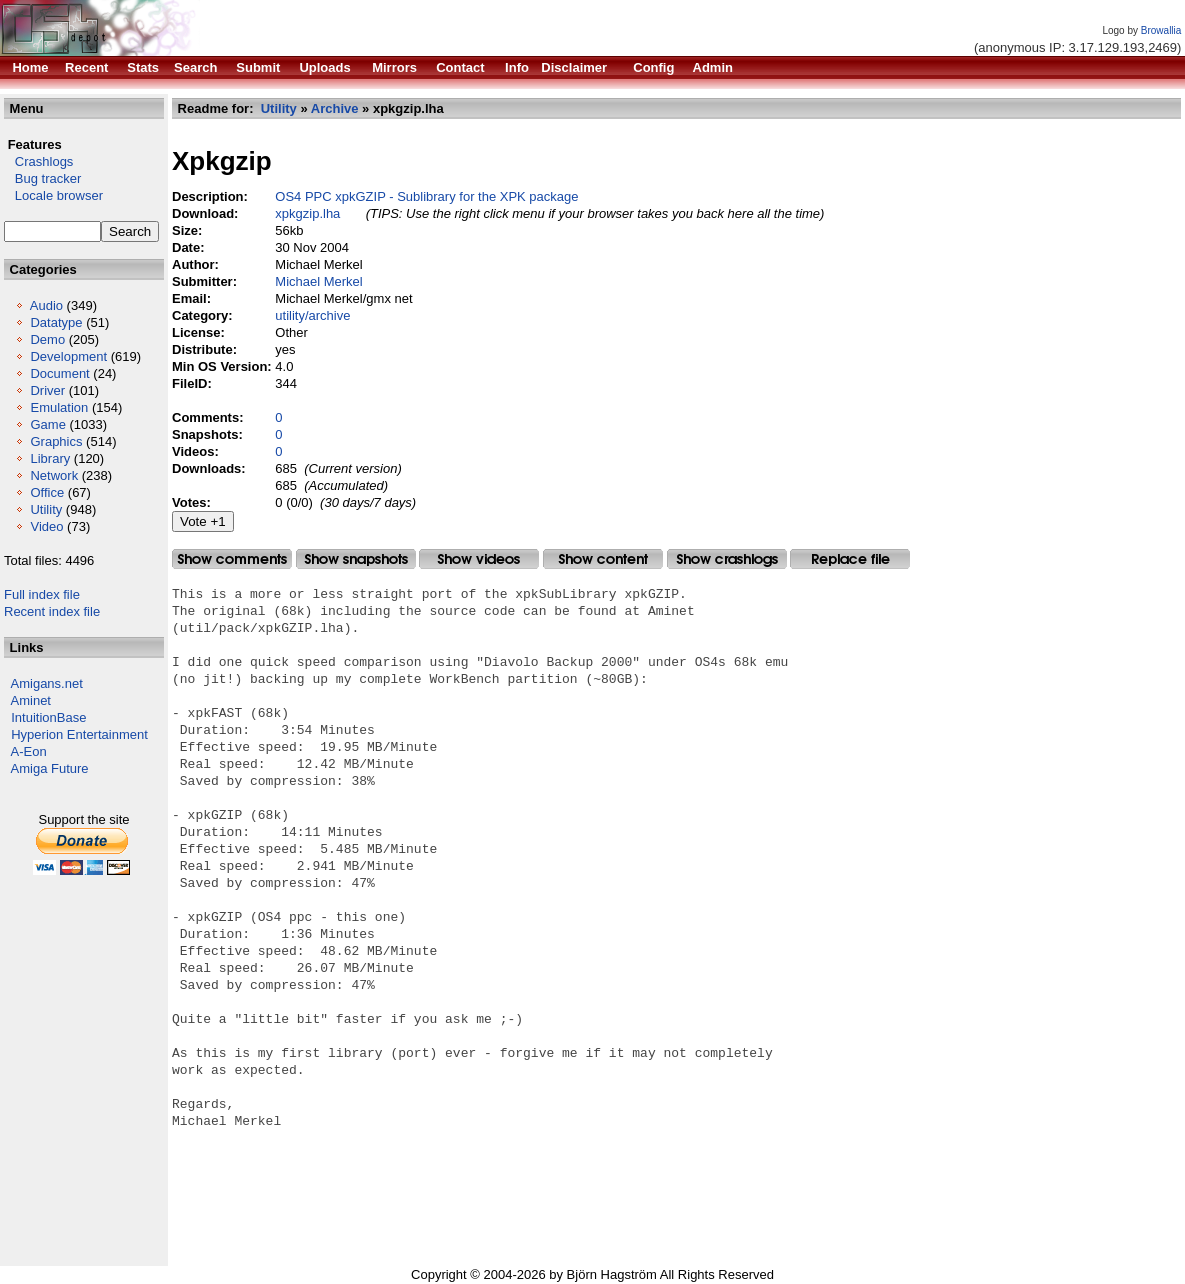  I want to click on Network, so click(54, 475).